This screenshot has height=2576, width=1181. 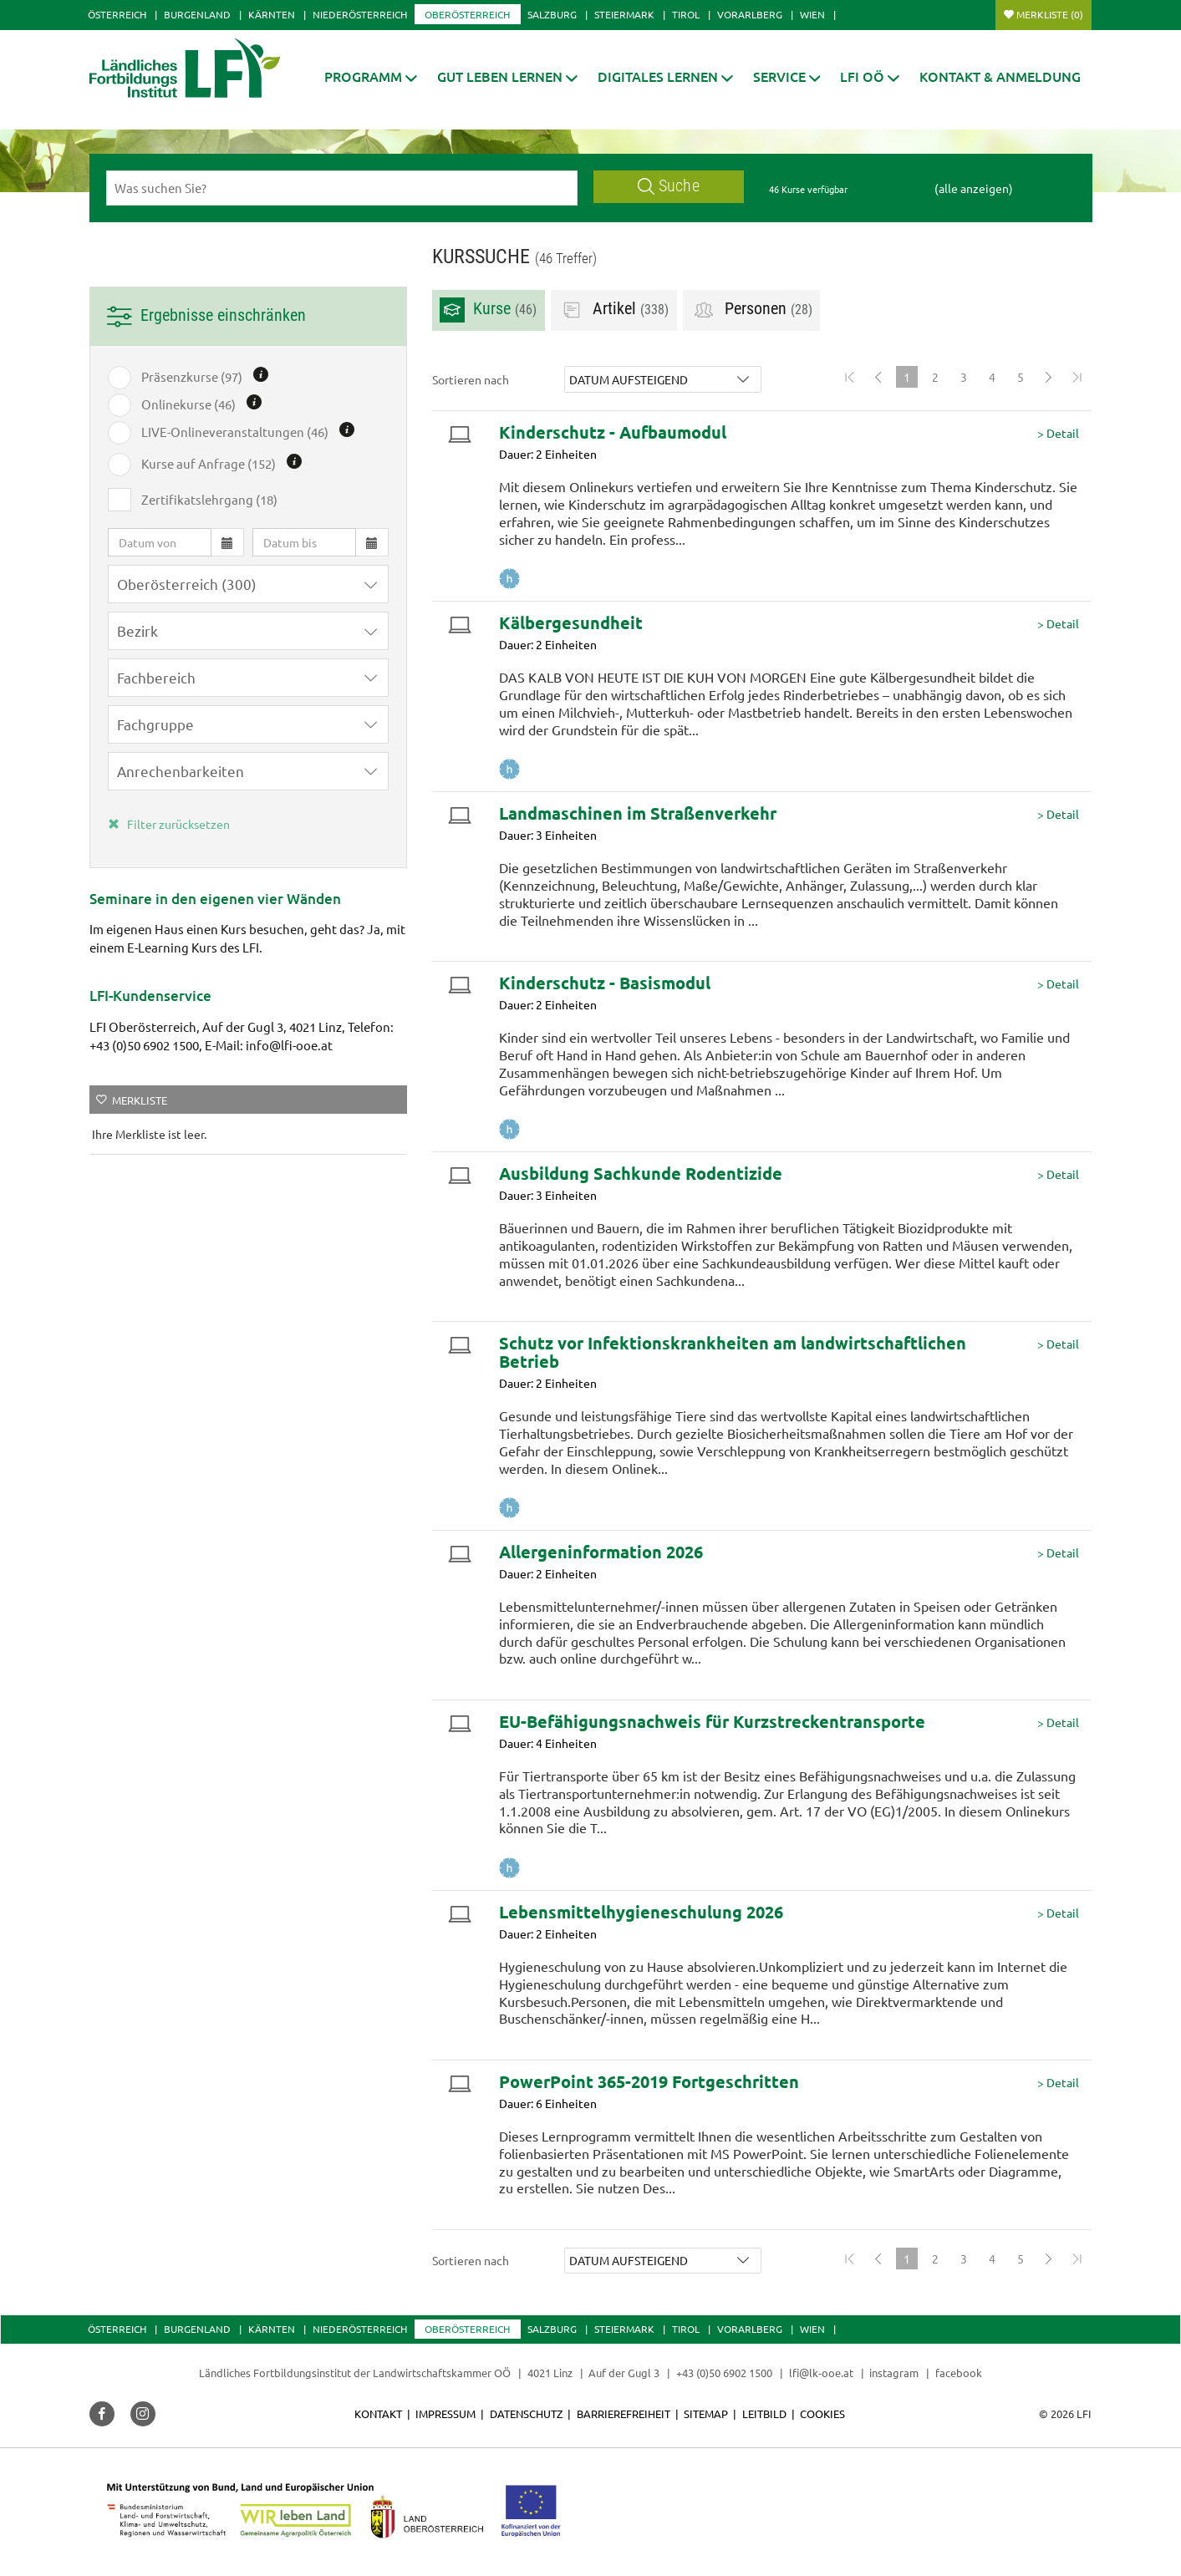 I want to click on PowerPoint 365-2019 Fortgeschritten, so click(x=649, y=2081).